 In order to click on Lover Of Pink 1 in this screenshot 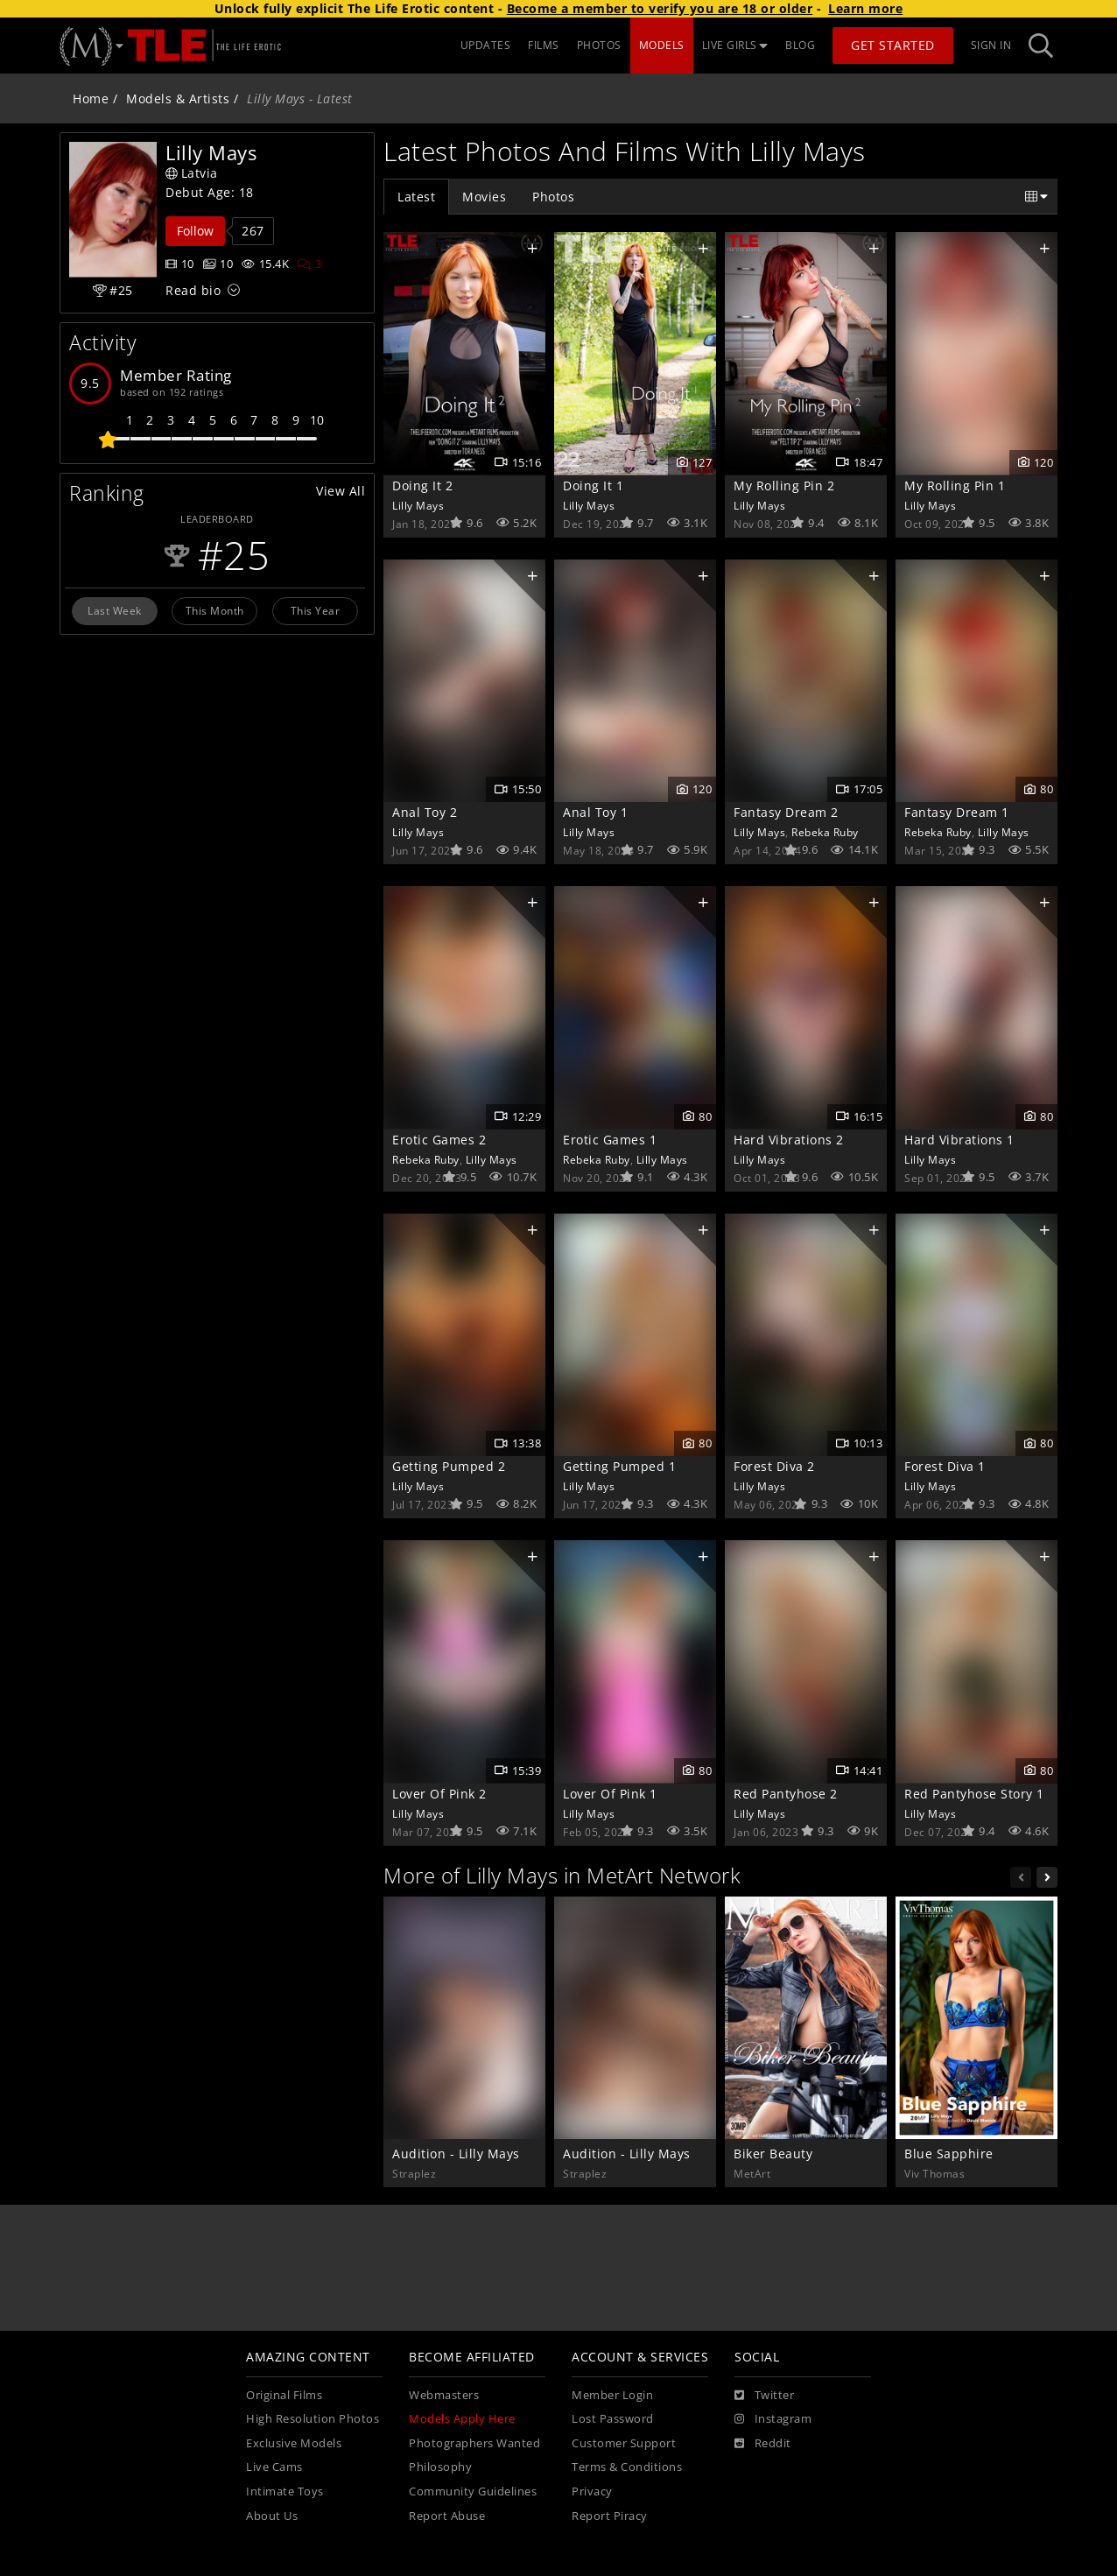, I will do `click(610, 1793)`.